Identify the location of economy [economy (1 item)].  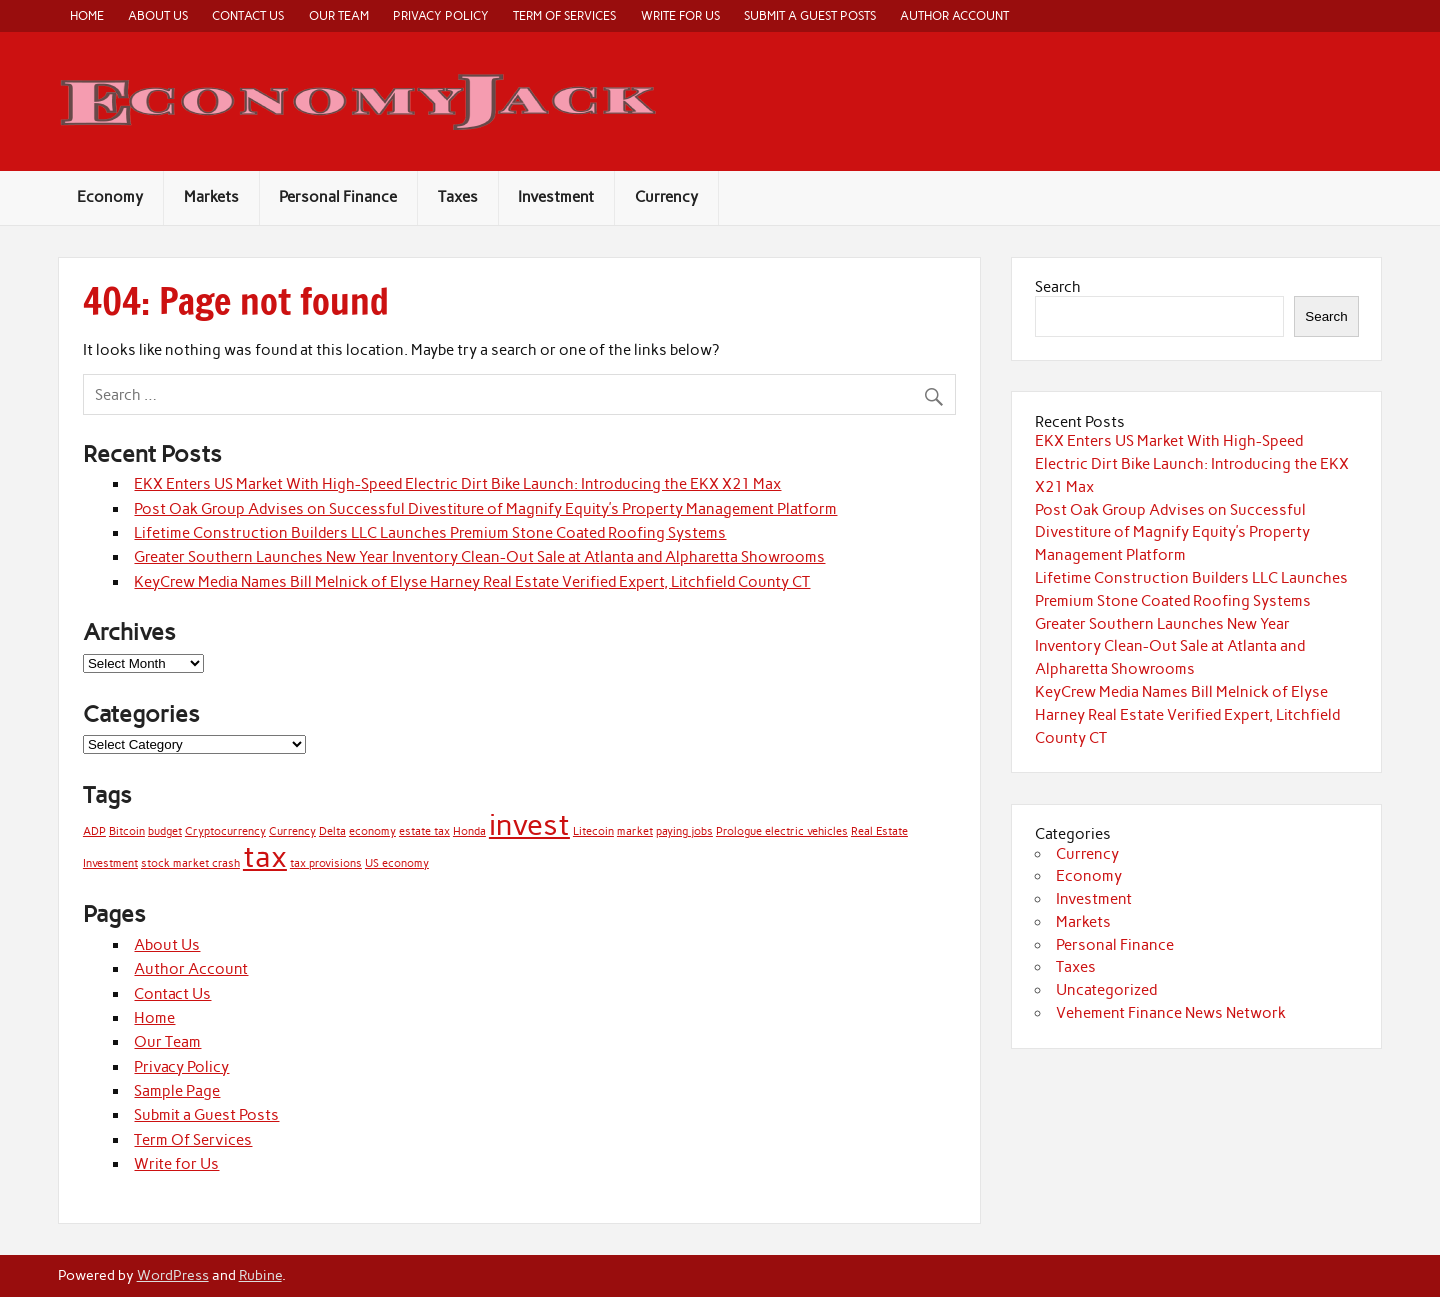
(372, 831).